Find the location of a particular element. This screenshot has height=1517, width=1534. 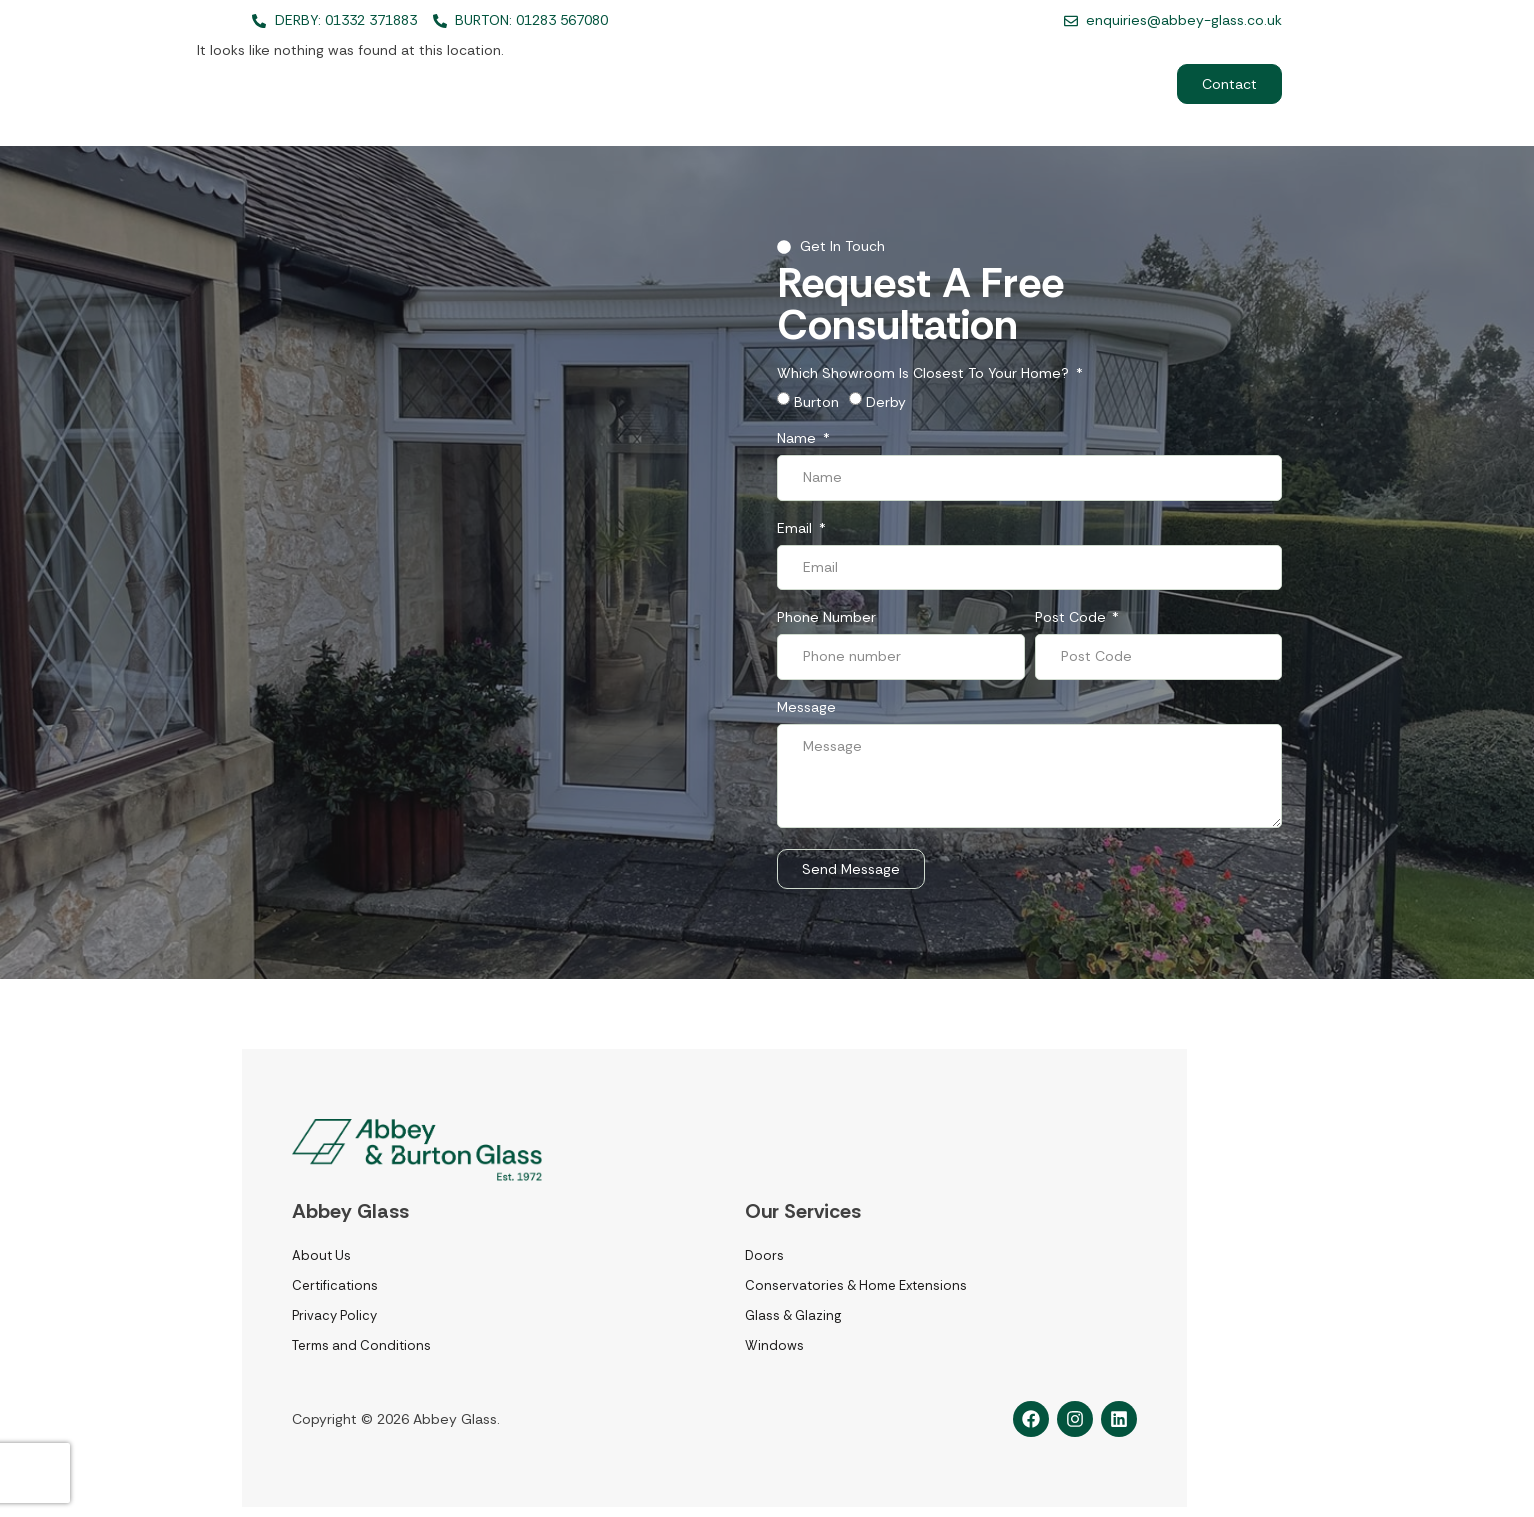

Windows is located at coordinates (774, 1345).